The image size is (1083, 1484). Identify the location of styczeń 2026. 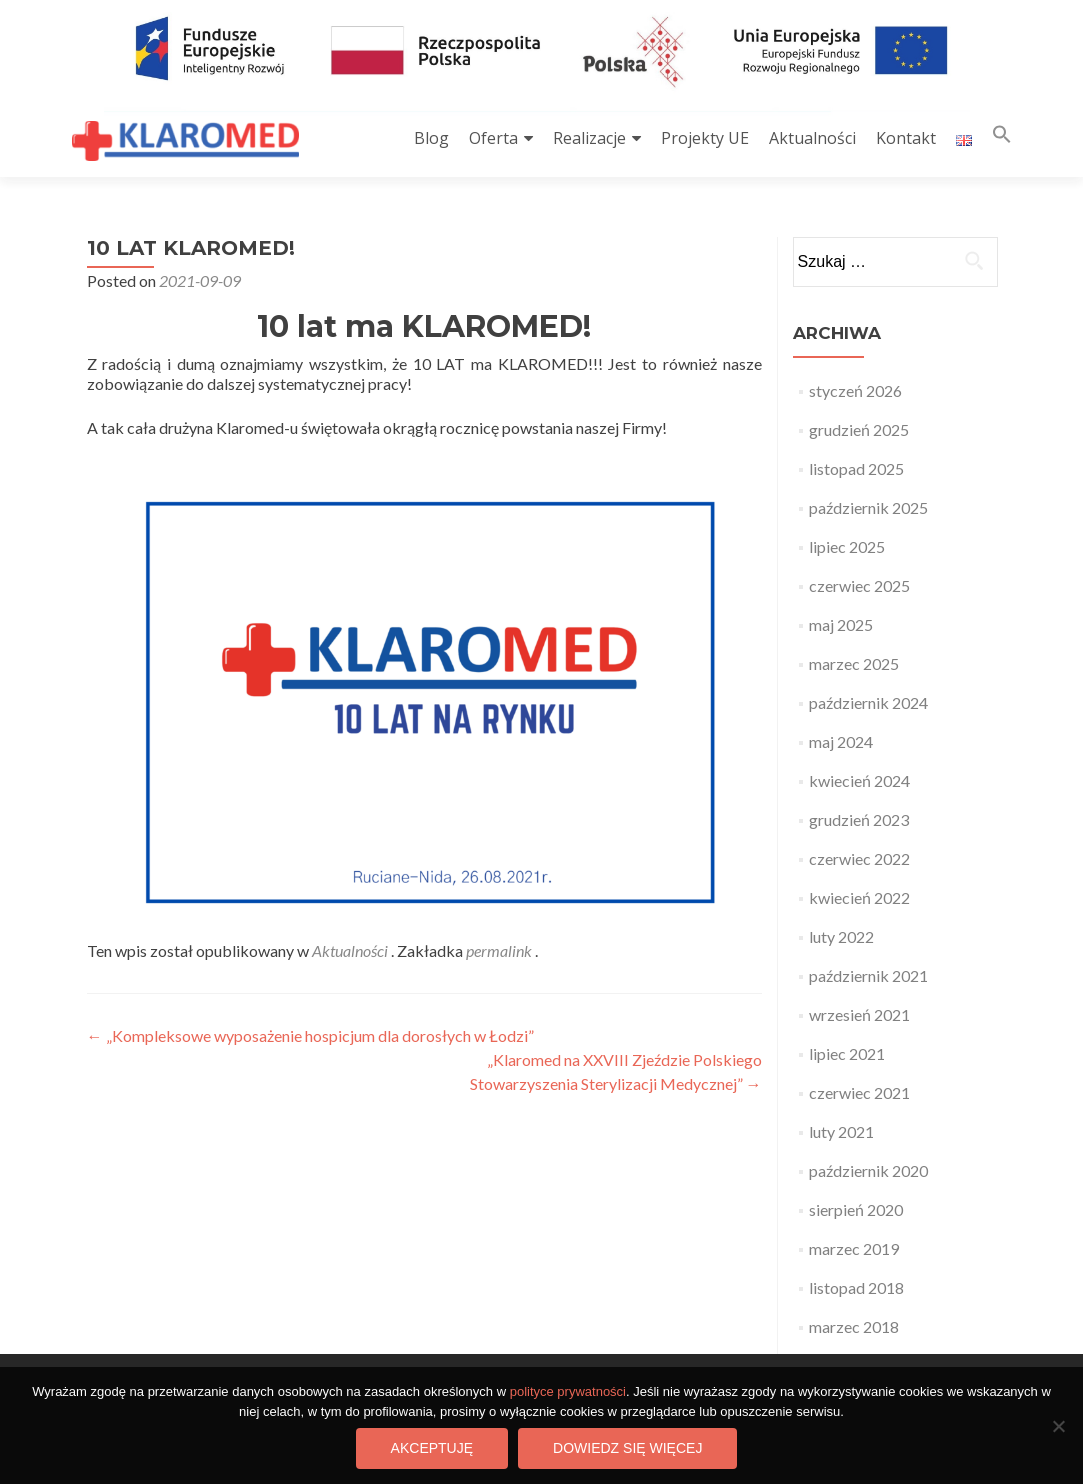
(855, 390).